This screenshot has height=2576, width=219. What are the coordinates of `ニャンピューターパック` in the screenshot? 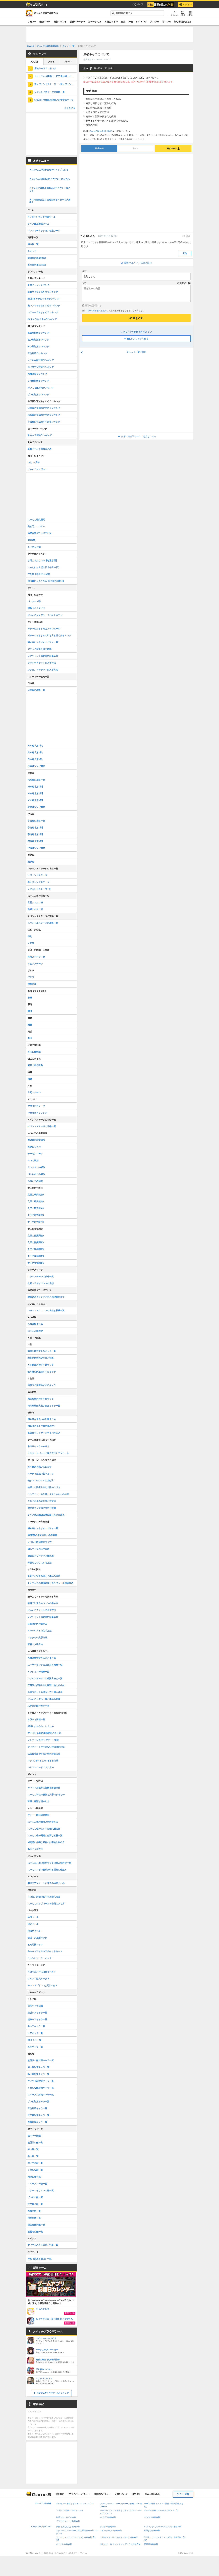 It's located at (39, 1958).